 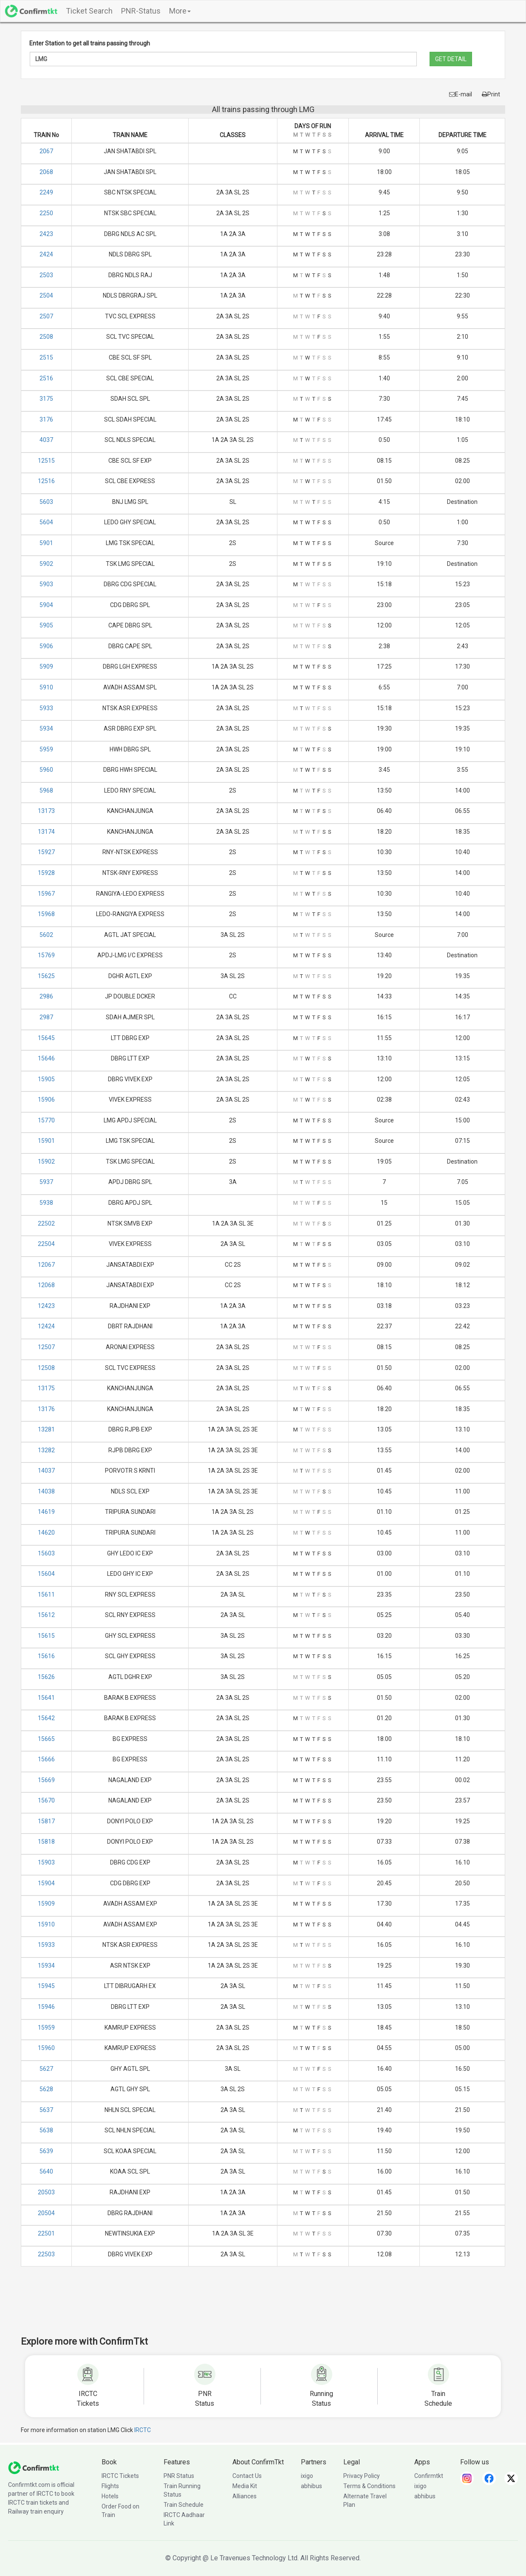 What do you see at coordinates (46, 563) in the screenshot?
I see `5902` at bounding box center [46, 563].